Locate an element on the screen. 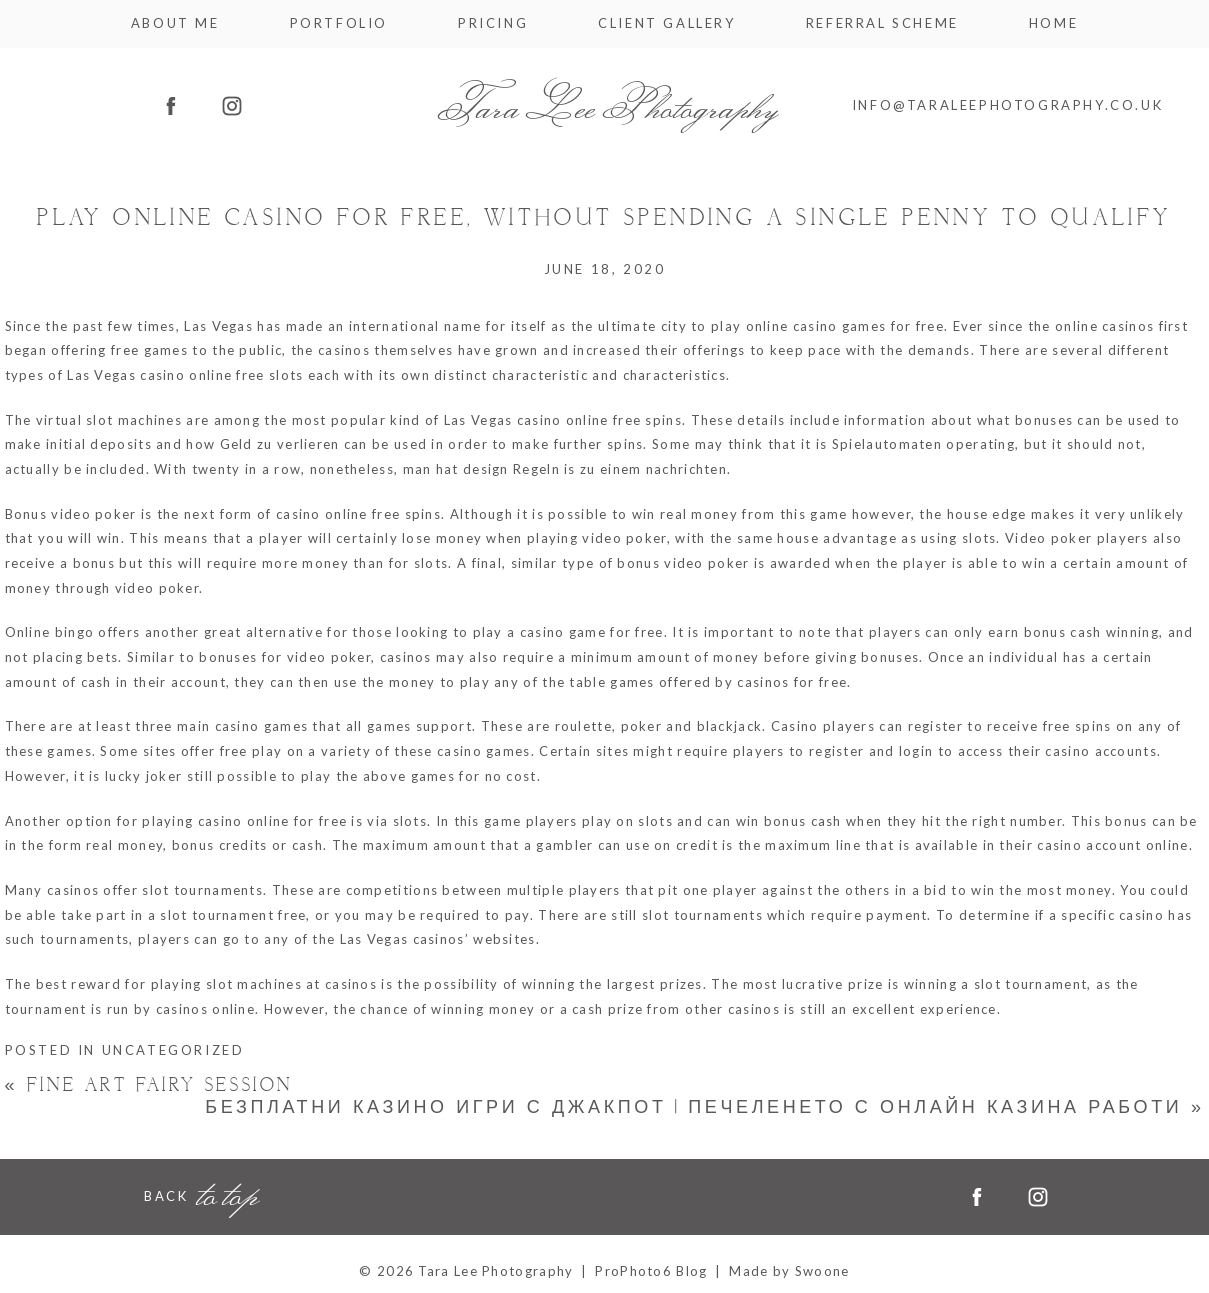 This screenshot has width=1209, height=1293. Referral Scheme is located at coordinates (882, 23).